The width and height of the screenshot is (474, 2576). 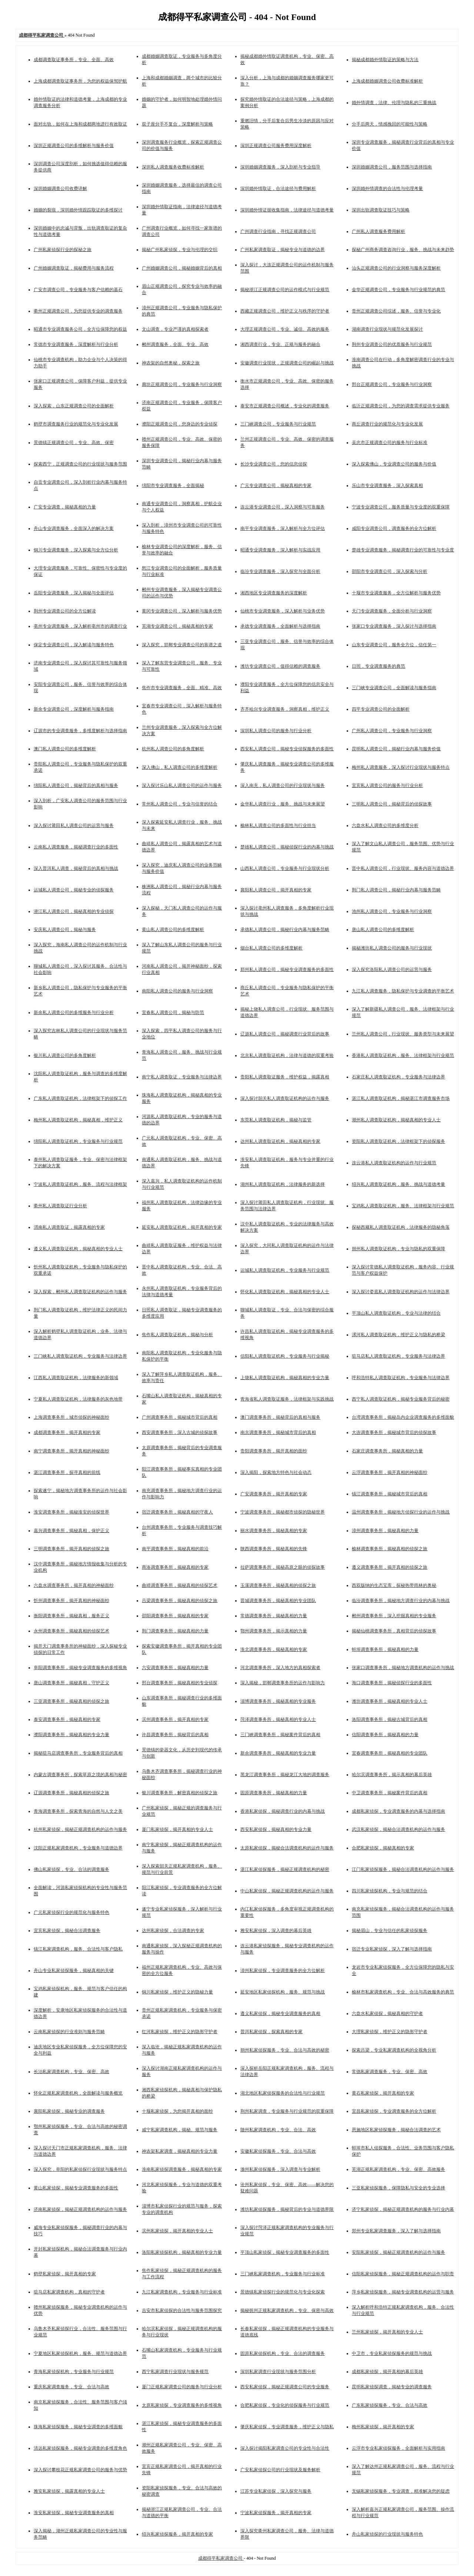 What do you see at coordinates (398, 1829) in the screenshot?
I see `武汉私家侦探，揭秘合法调查机构的运作与服务` at bounding box center [398, 1829].